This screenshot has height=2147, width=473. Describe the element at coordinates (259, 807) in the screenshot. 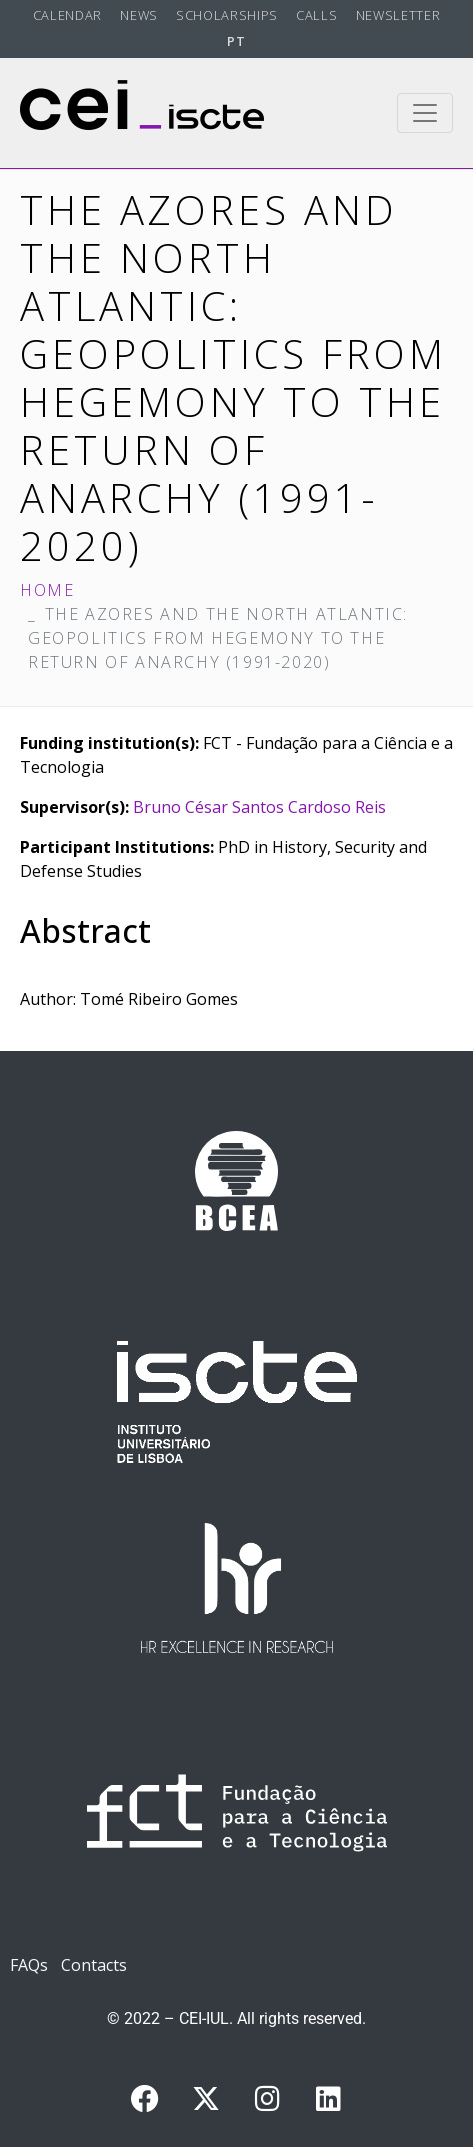

I see `Bruno César Santos Cardoso Reis` at that location.